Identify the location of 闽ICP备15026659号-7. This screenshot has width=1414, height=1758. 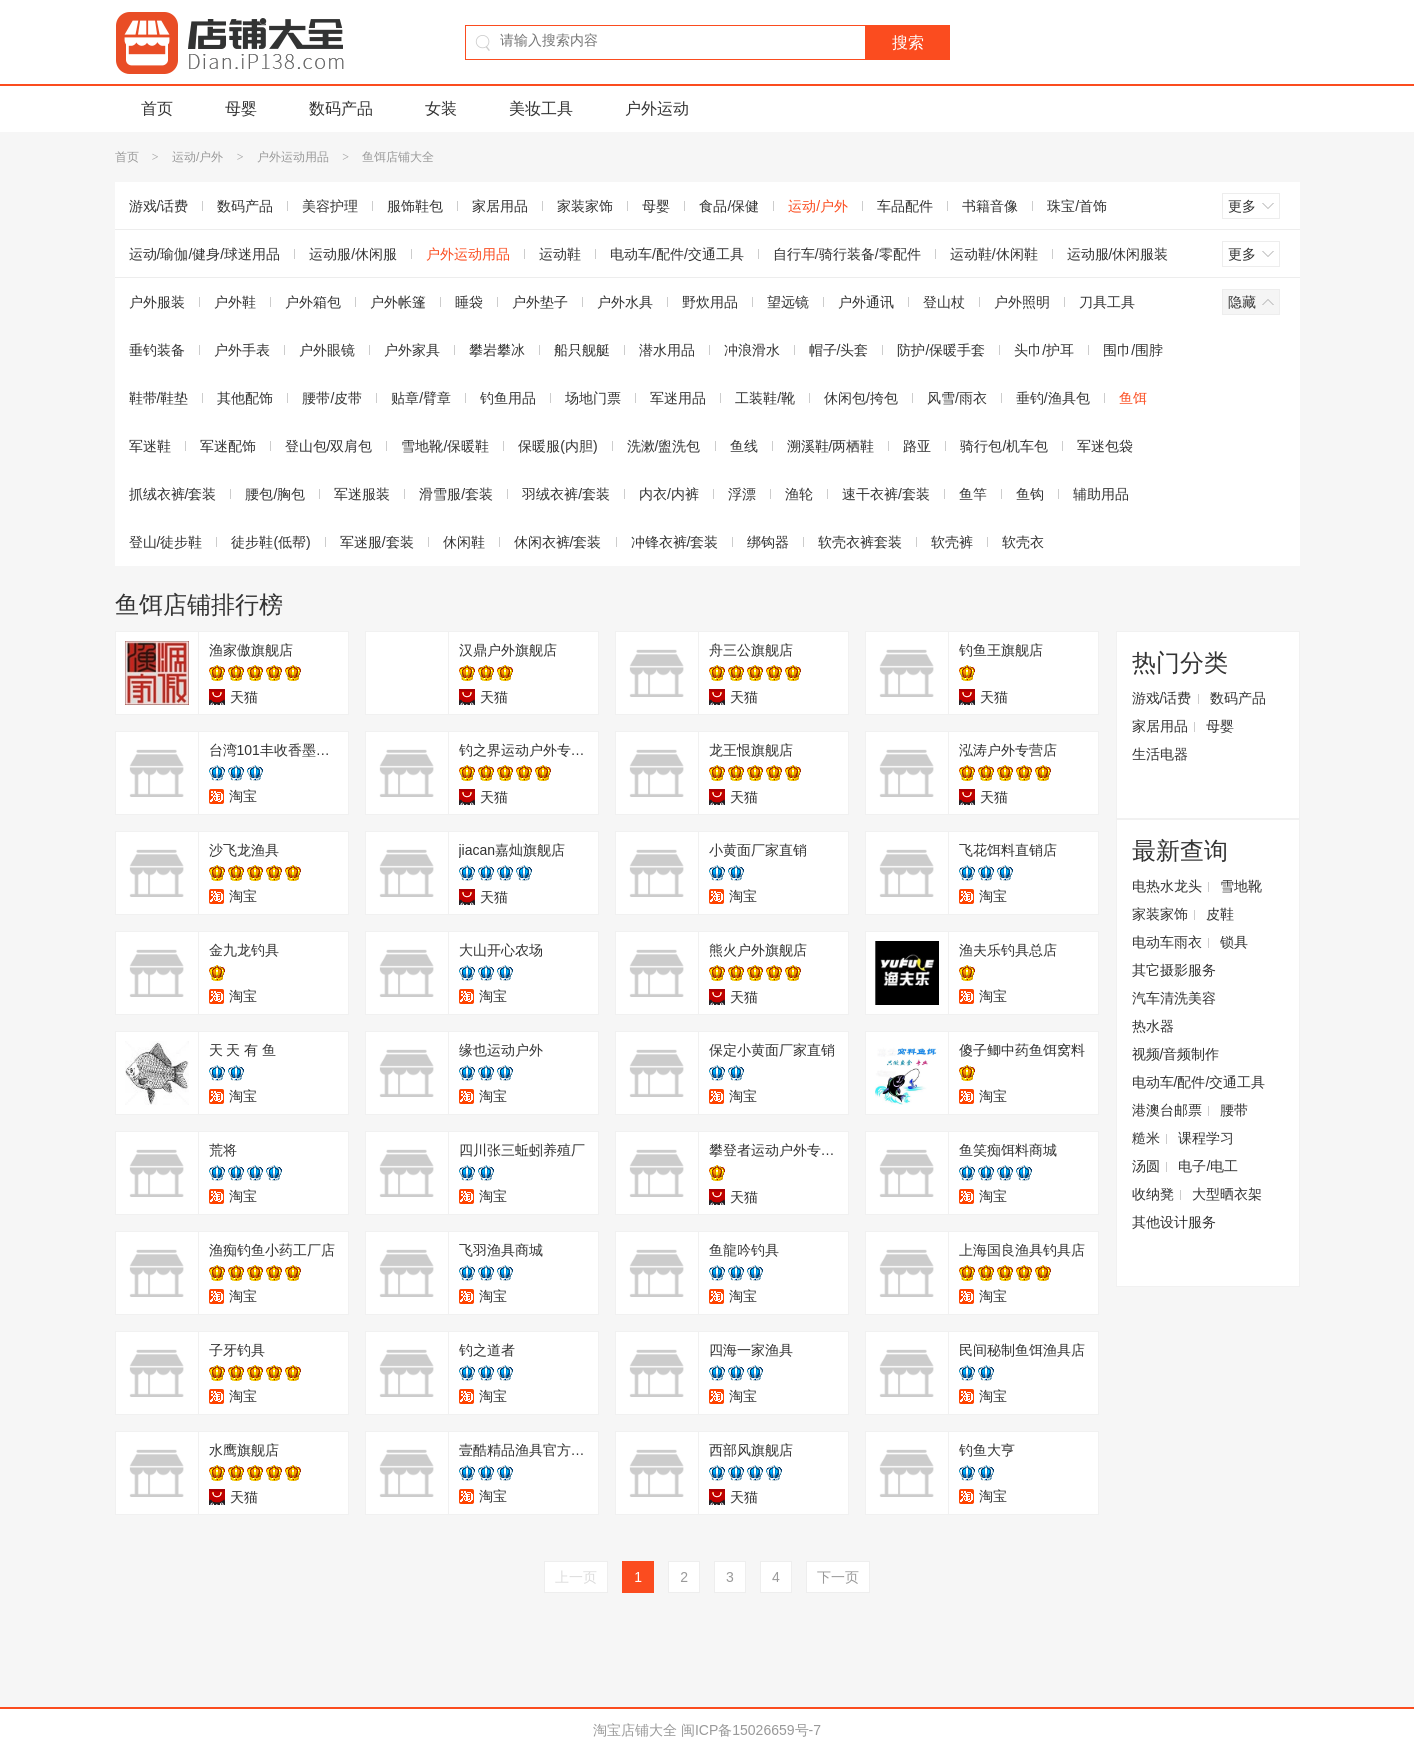
(751, 1730).